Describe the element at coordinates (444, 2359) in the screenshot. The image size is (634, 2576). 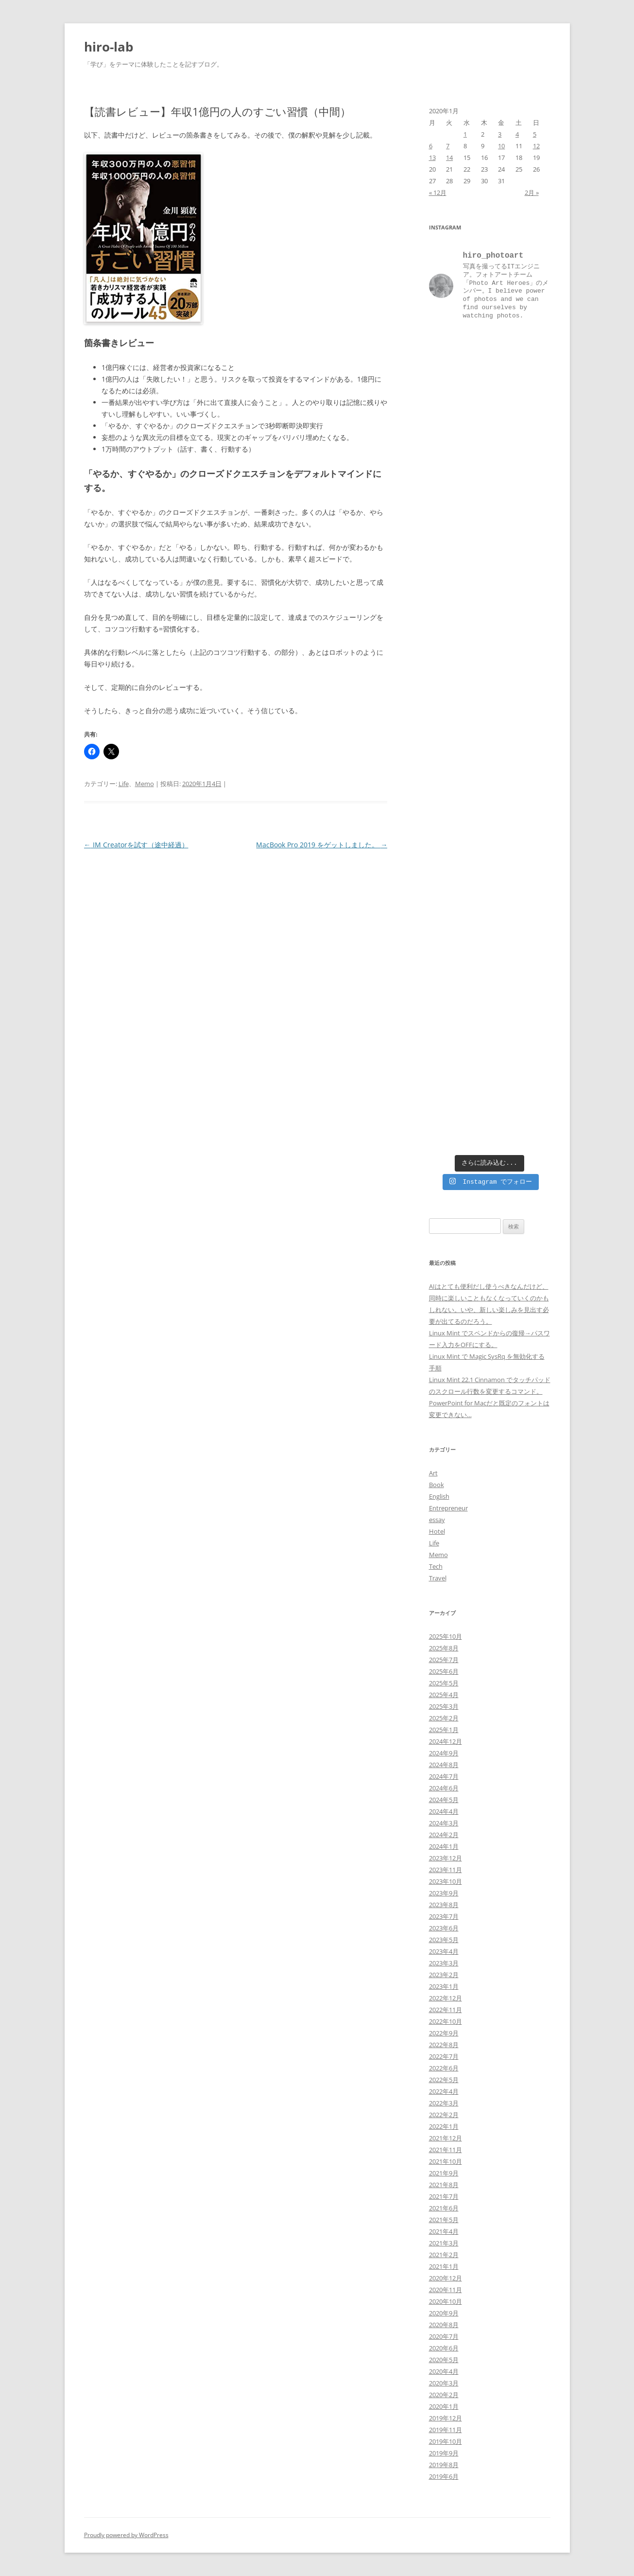
I see `2020年5月` at that location.